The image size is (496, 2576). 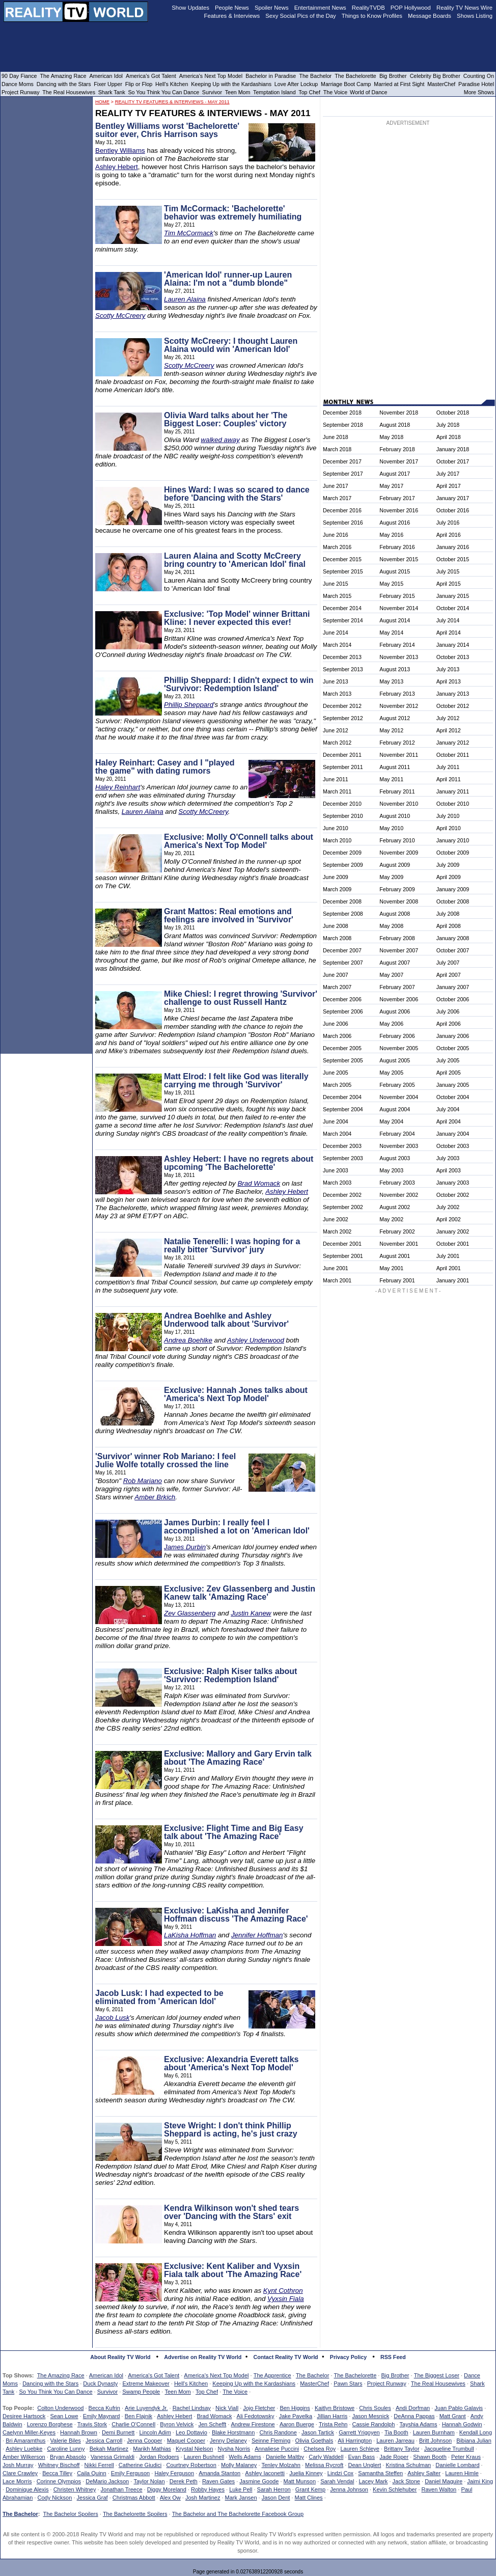 What do you see at coordinates (453, 1036) in the screenshot?
I see `January 2006` at bounding box center [453, 1036].